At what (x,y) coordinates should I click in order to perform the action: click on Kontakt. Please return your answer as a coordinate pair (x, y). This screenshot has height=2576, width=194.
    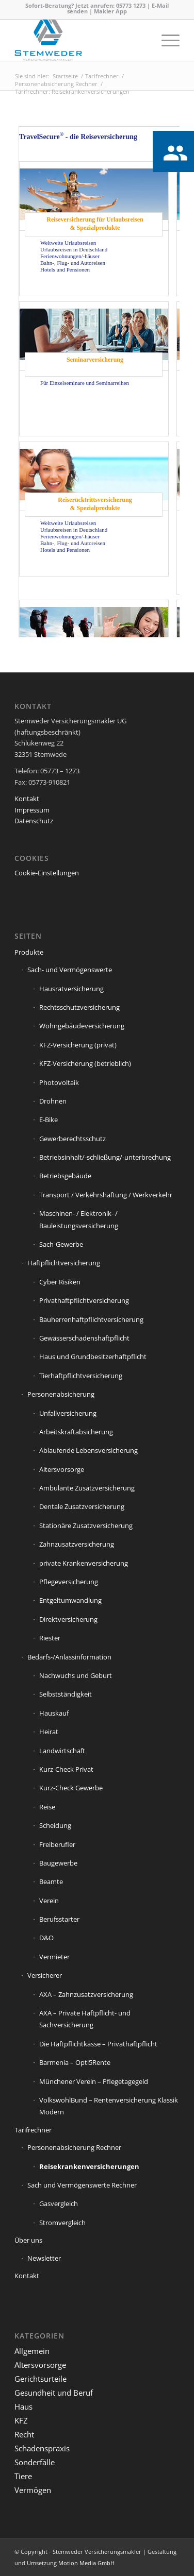
    Looking at the image, I should click on (26, 798).